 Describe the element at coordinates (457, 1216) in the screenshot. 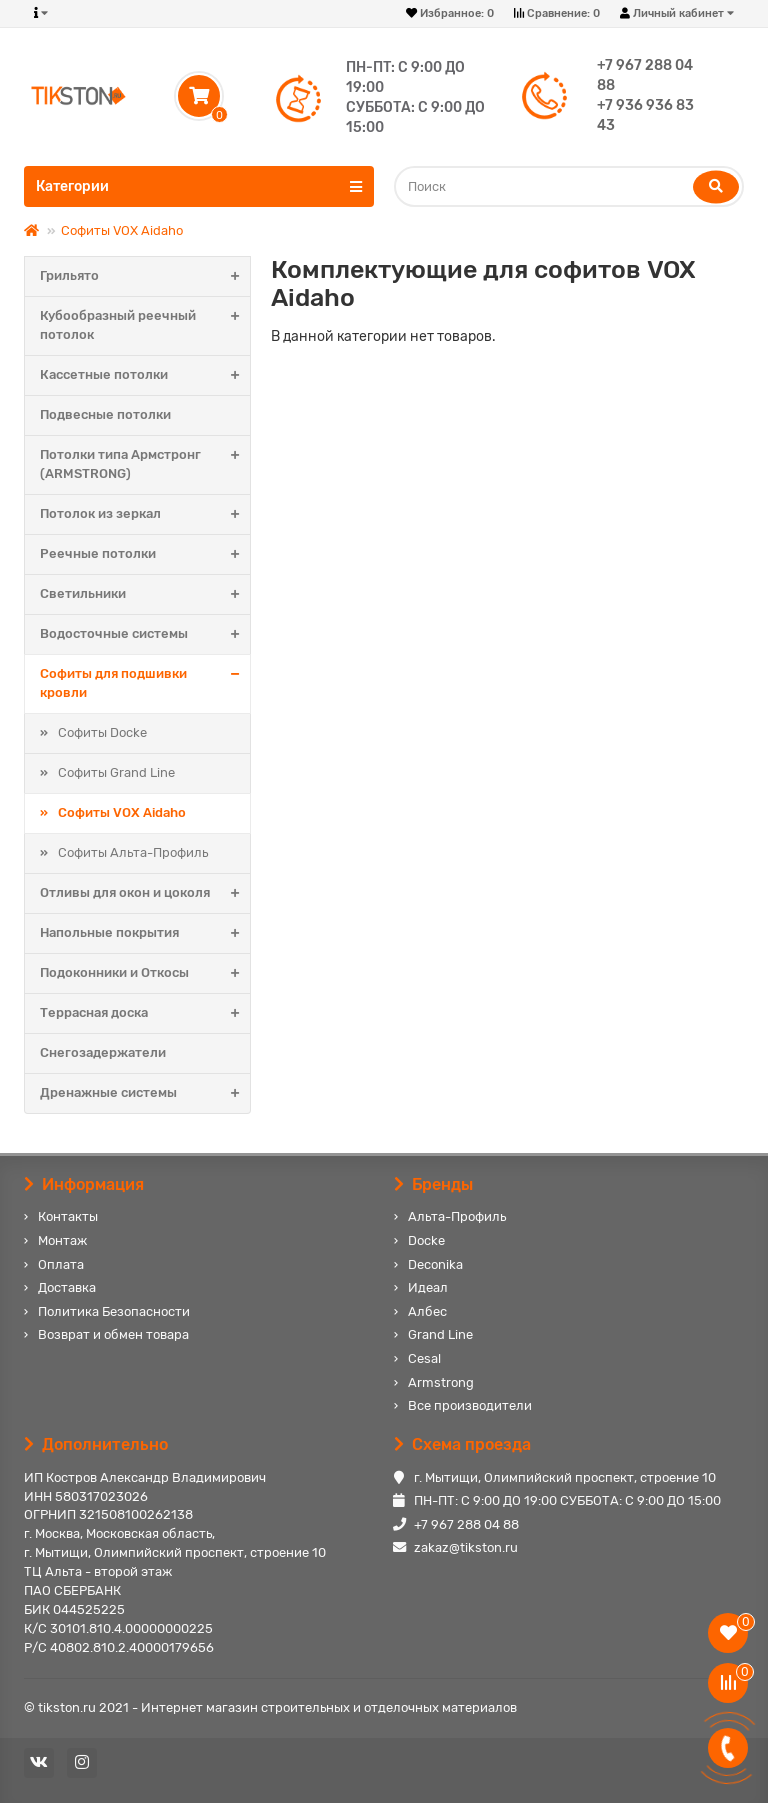

I see `Альта-Профиль` at that location.